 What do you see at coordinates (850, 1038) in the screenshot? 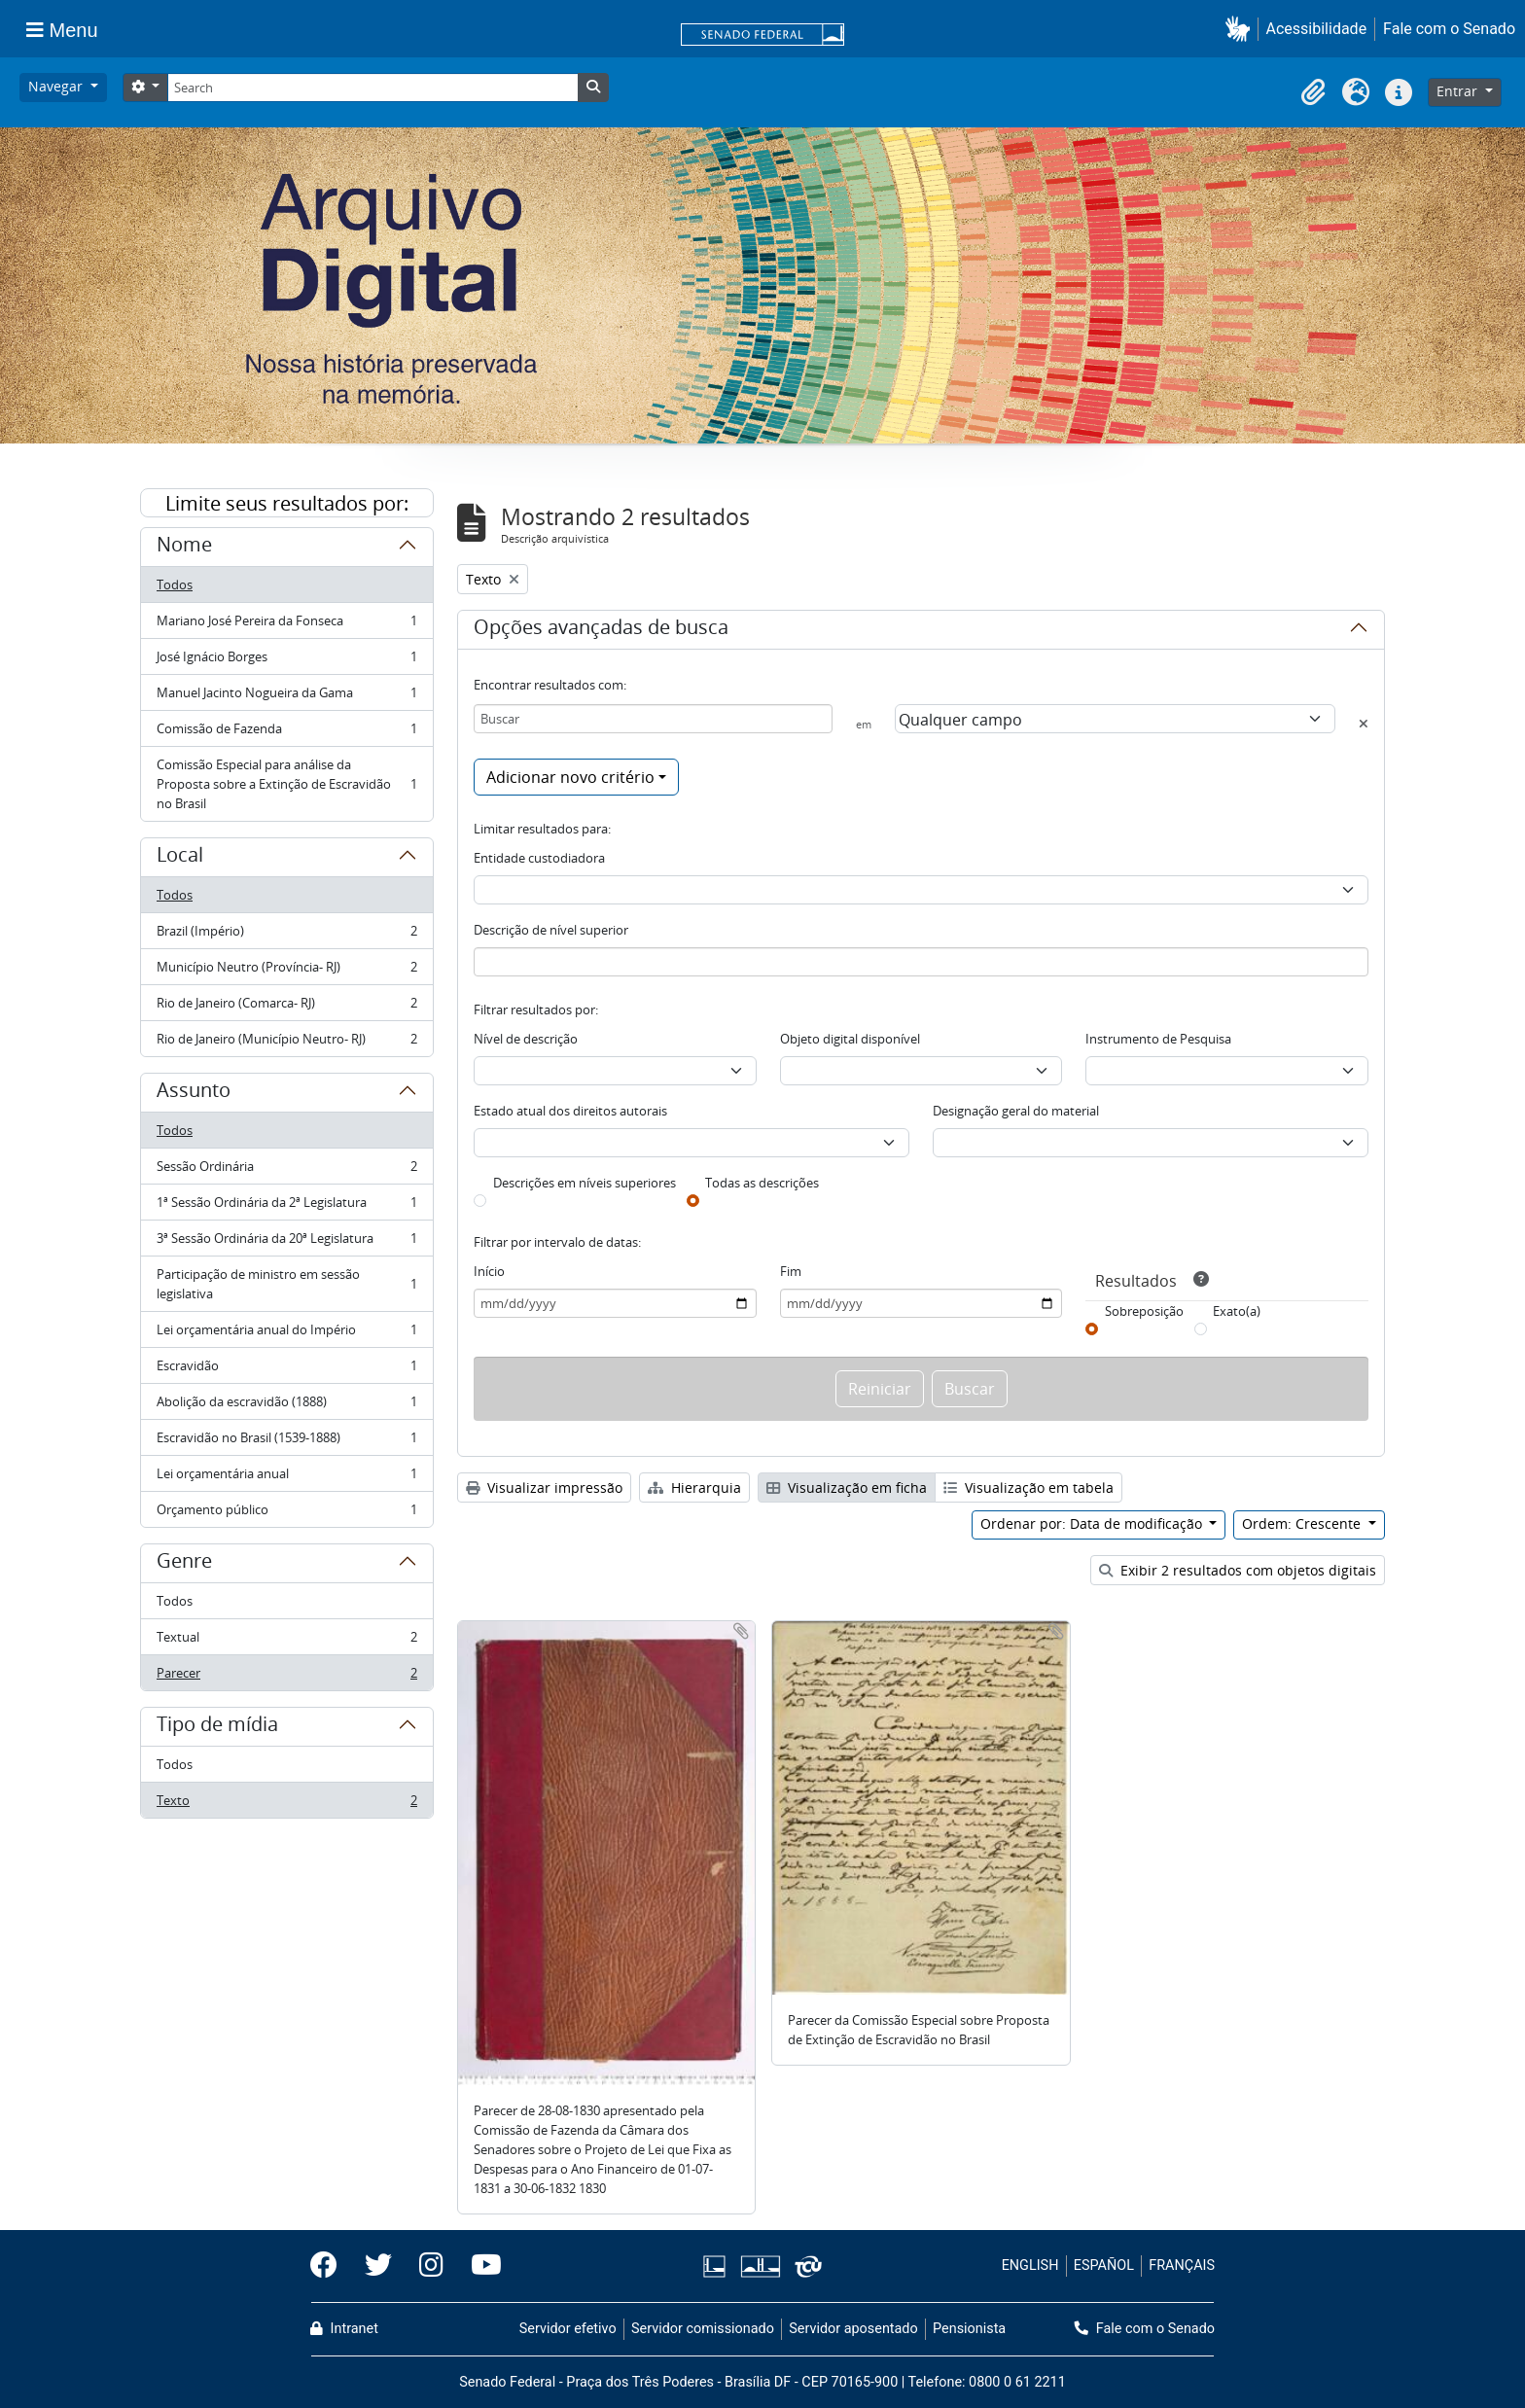
I see `Objeto digital disponível` at bounding box center [850, 1038].